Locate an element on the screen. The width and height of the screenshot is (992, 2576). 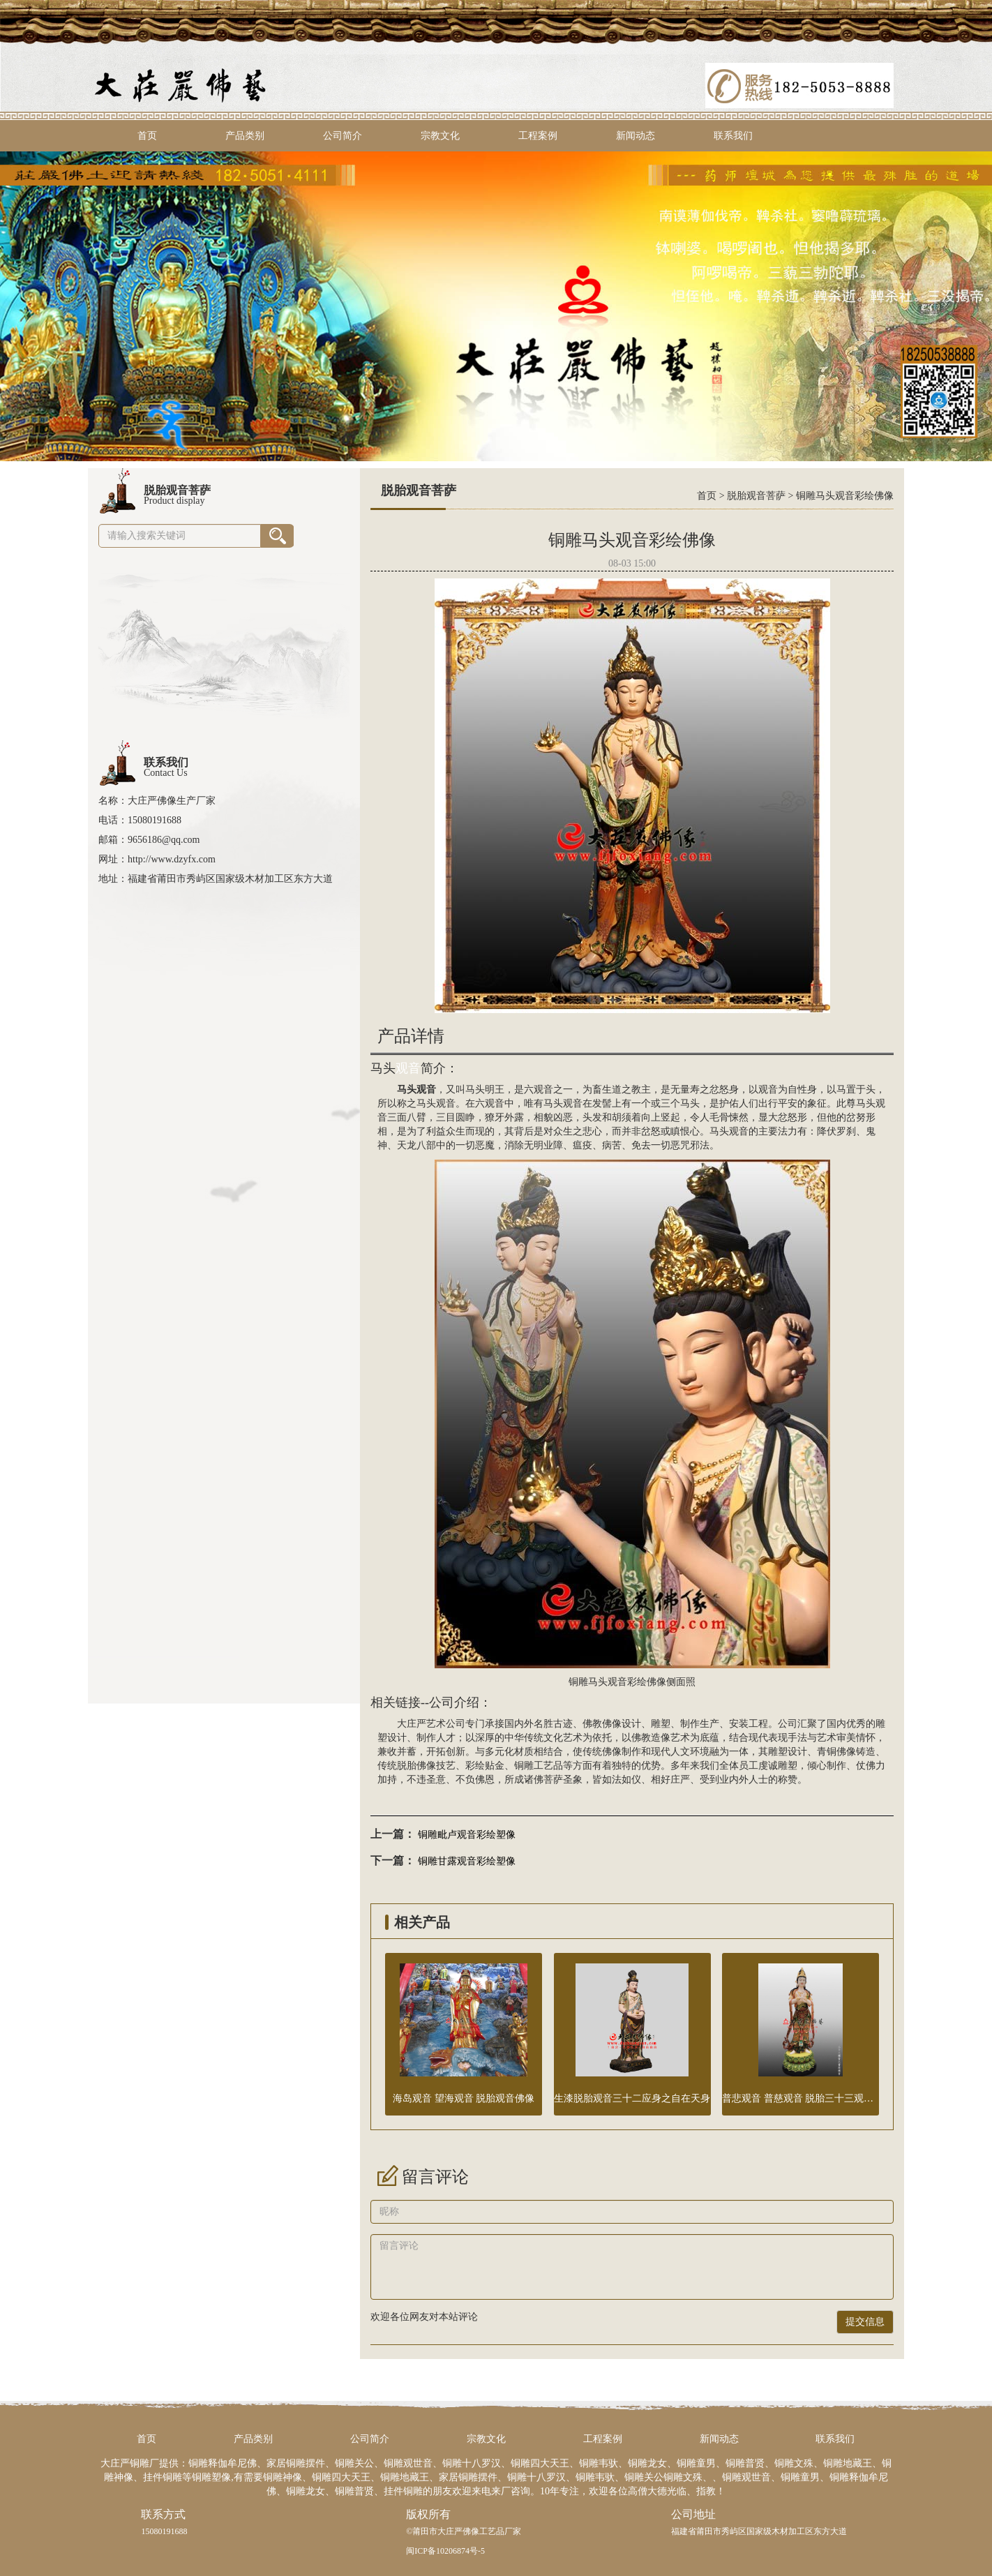
首页 is located at coordinates (147, 135).